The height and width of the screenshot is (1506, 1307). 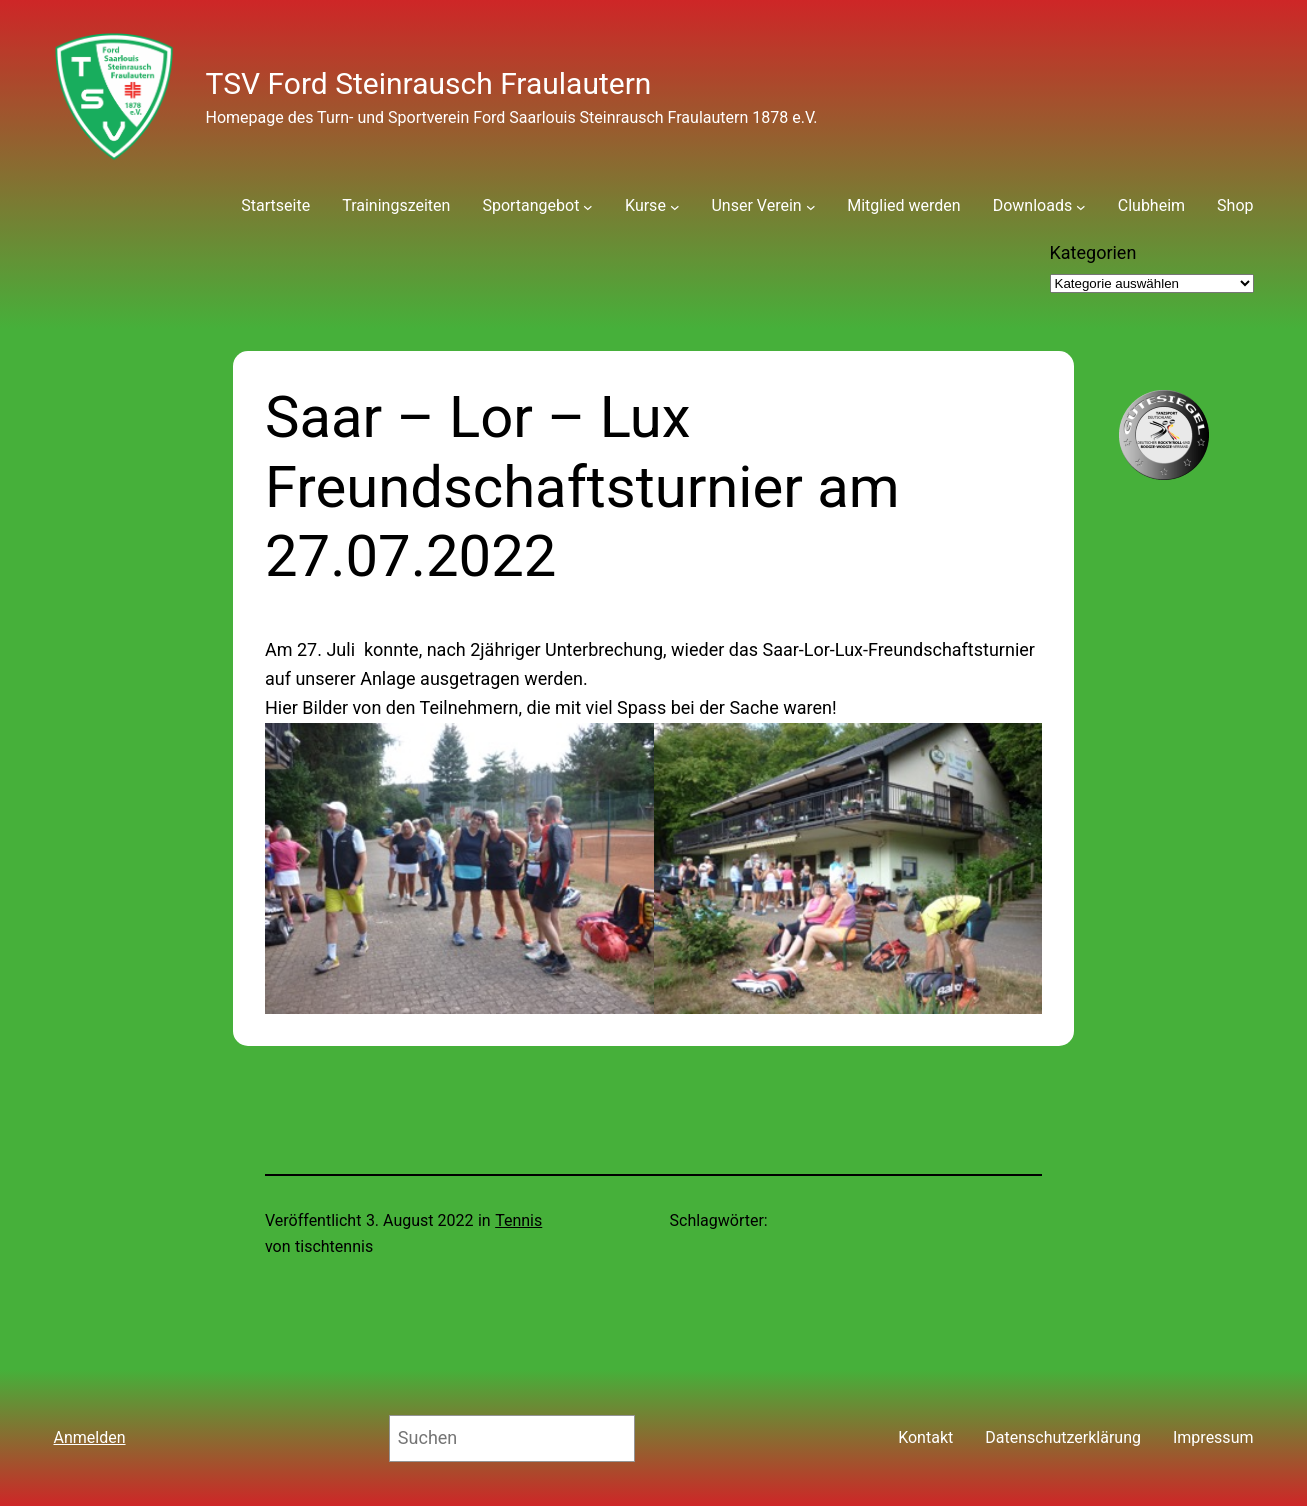 I want to click on [Untermenü von Sportangebot], so click(x=588, y=206).